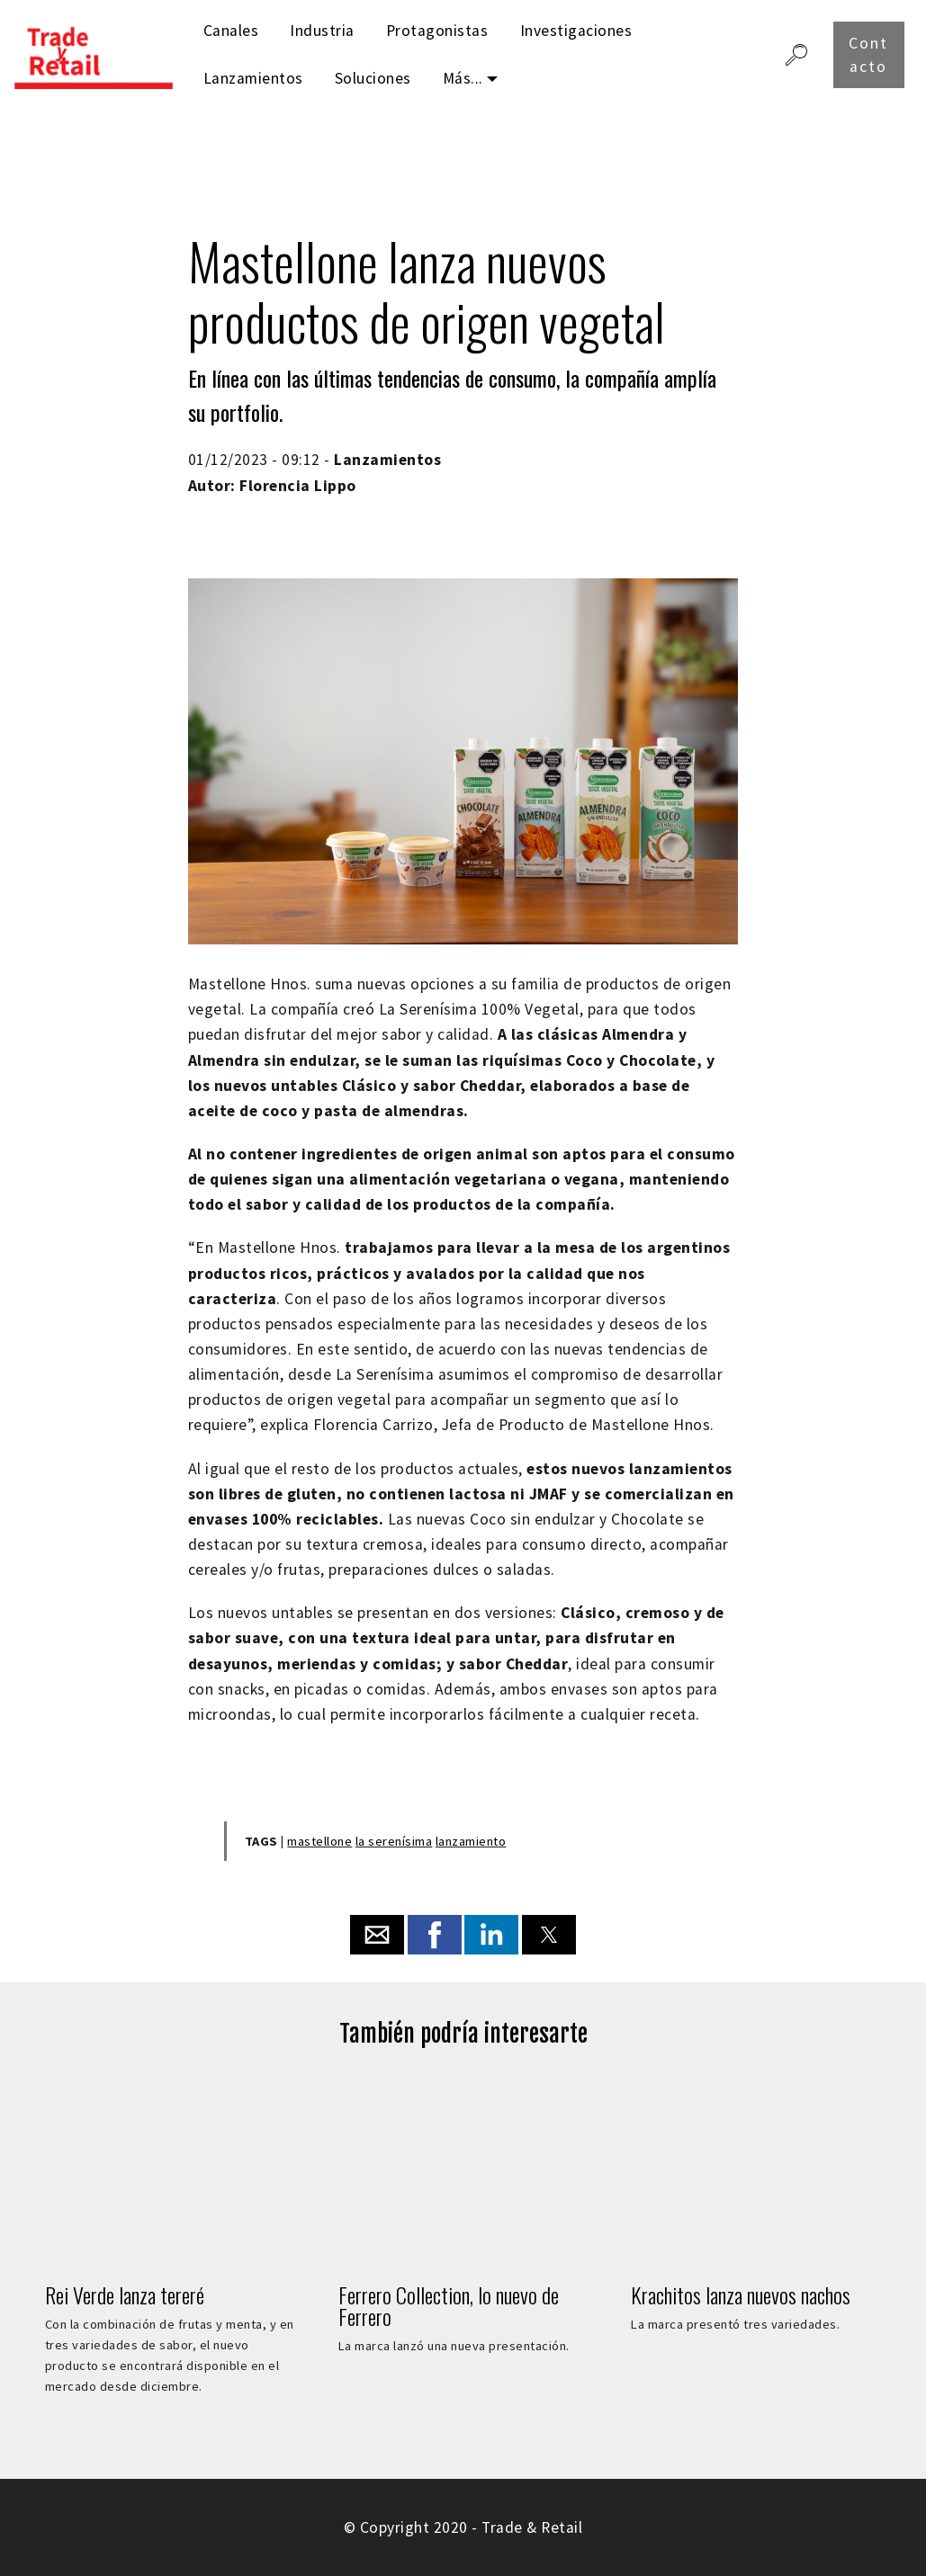 This screenshot has height=2576, width=926. What do you see at coordinates (437, 30) in the screenshot?
I see `Protagonistas` at bounding box center [437, 30].